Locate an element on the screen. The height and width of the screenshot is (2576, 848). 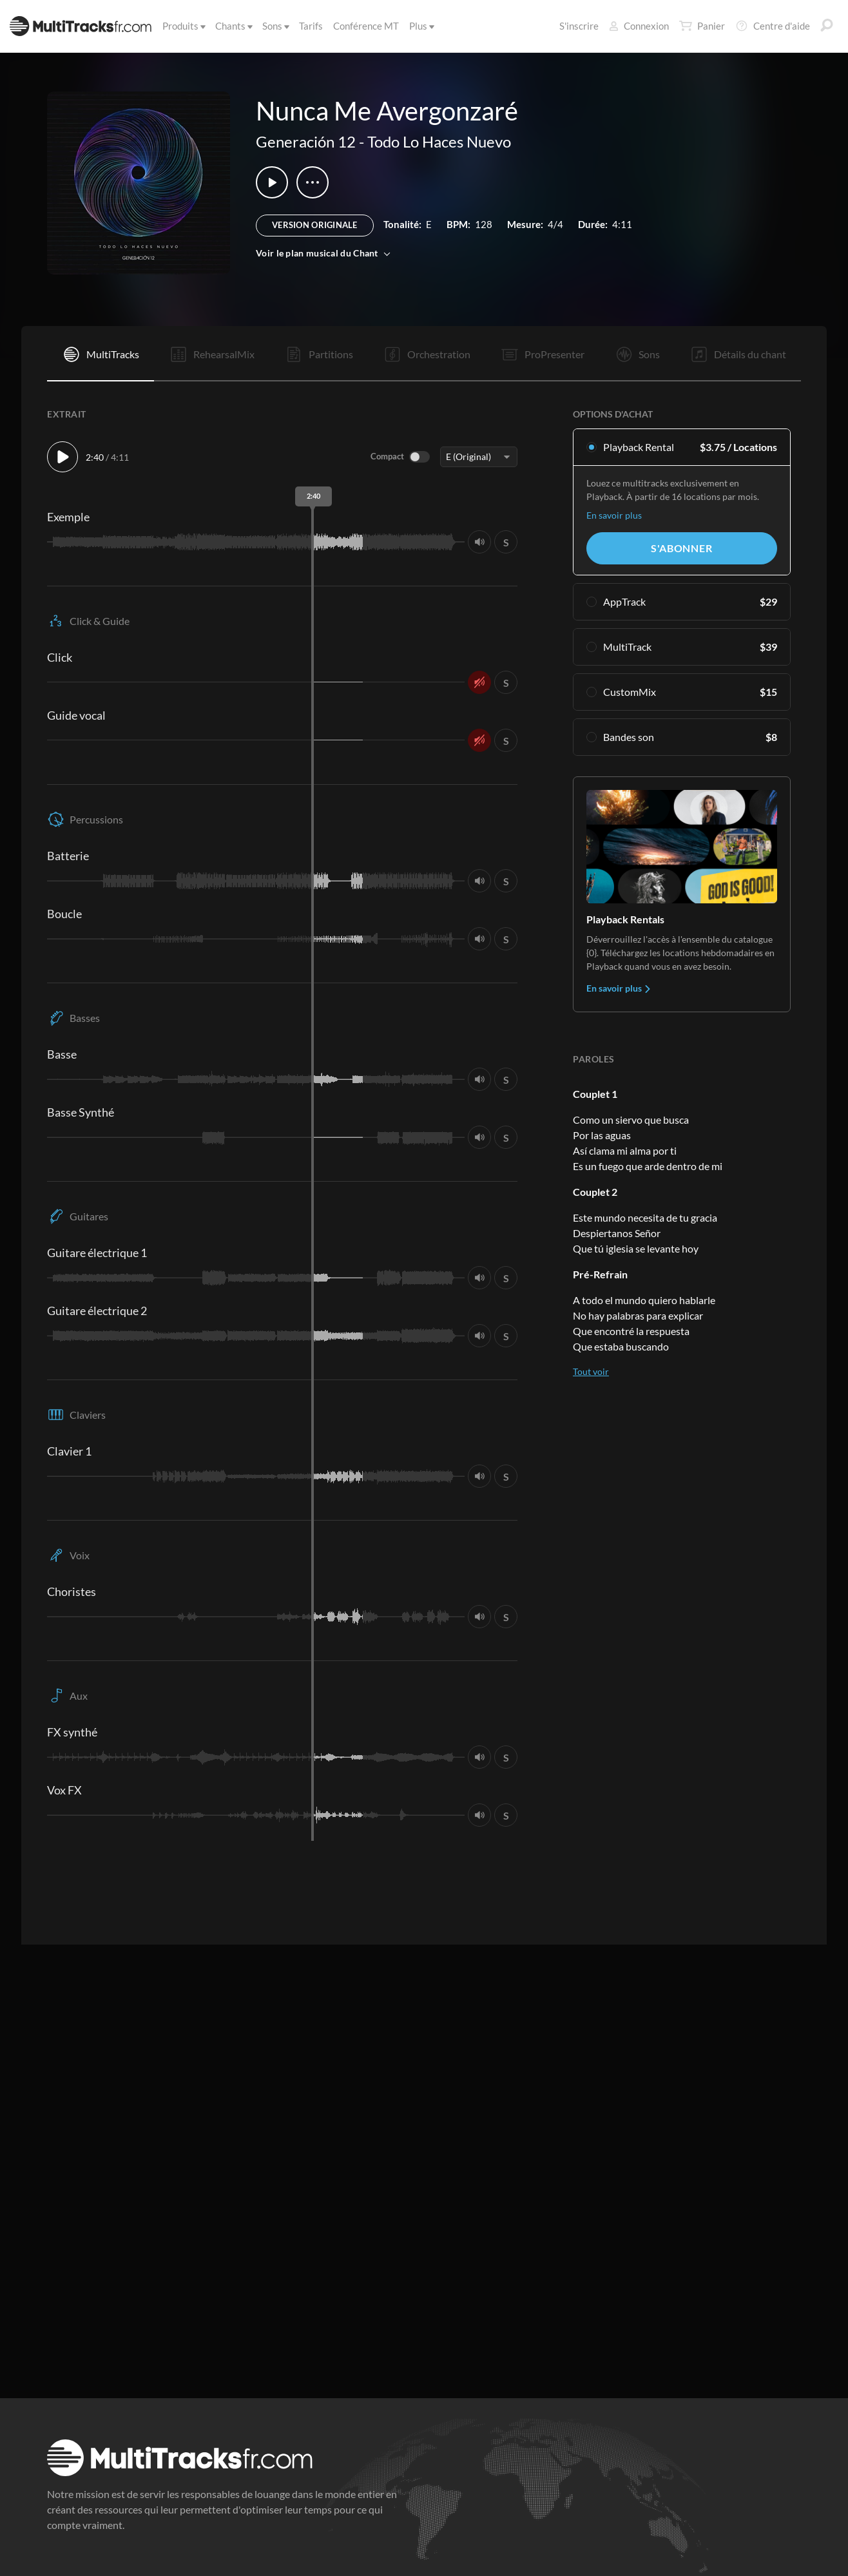
Plus is located at coordinates (420, 26).